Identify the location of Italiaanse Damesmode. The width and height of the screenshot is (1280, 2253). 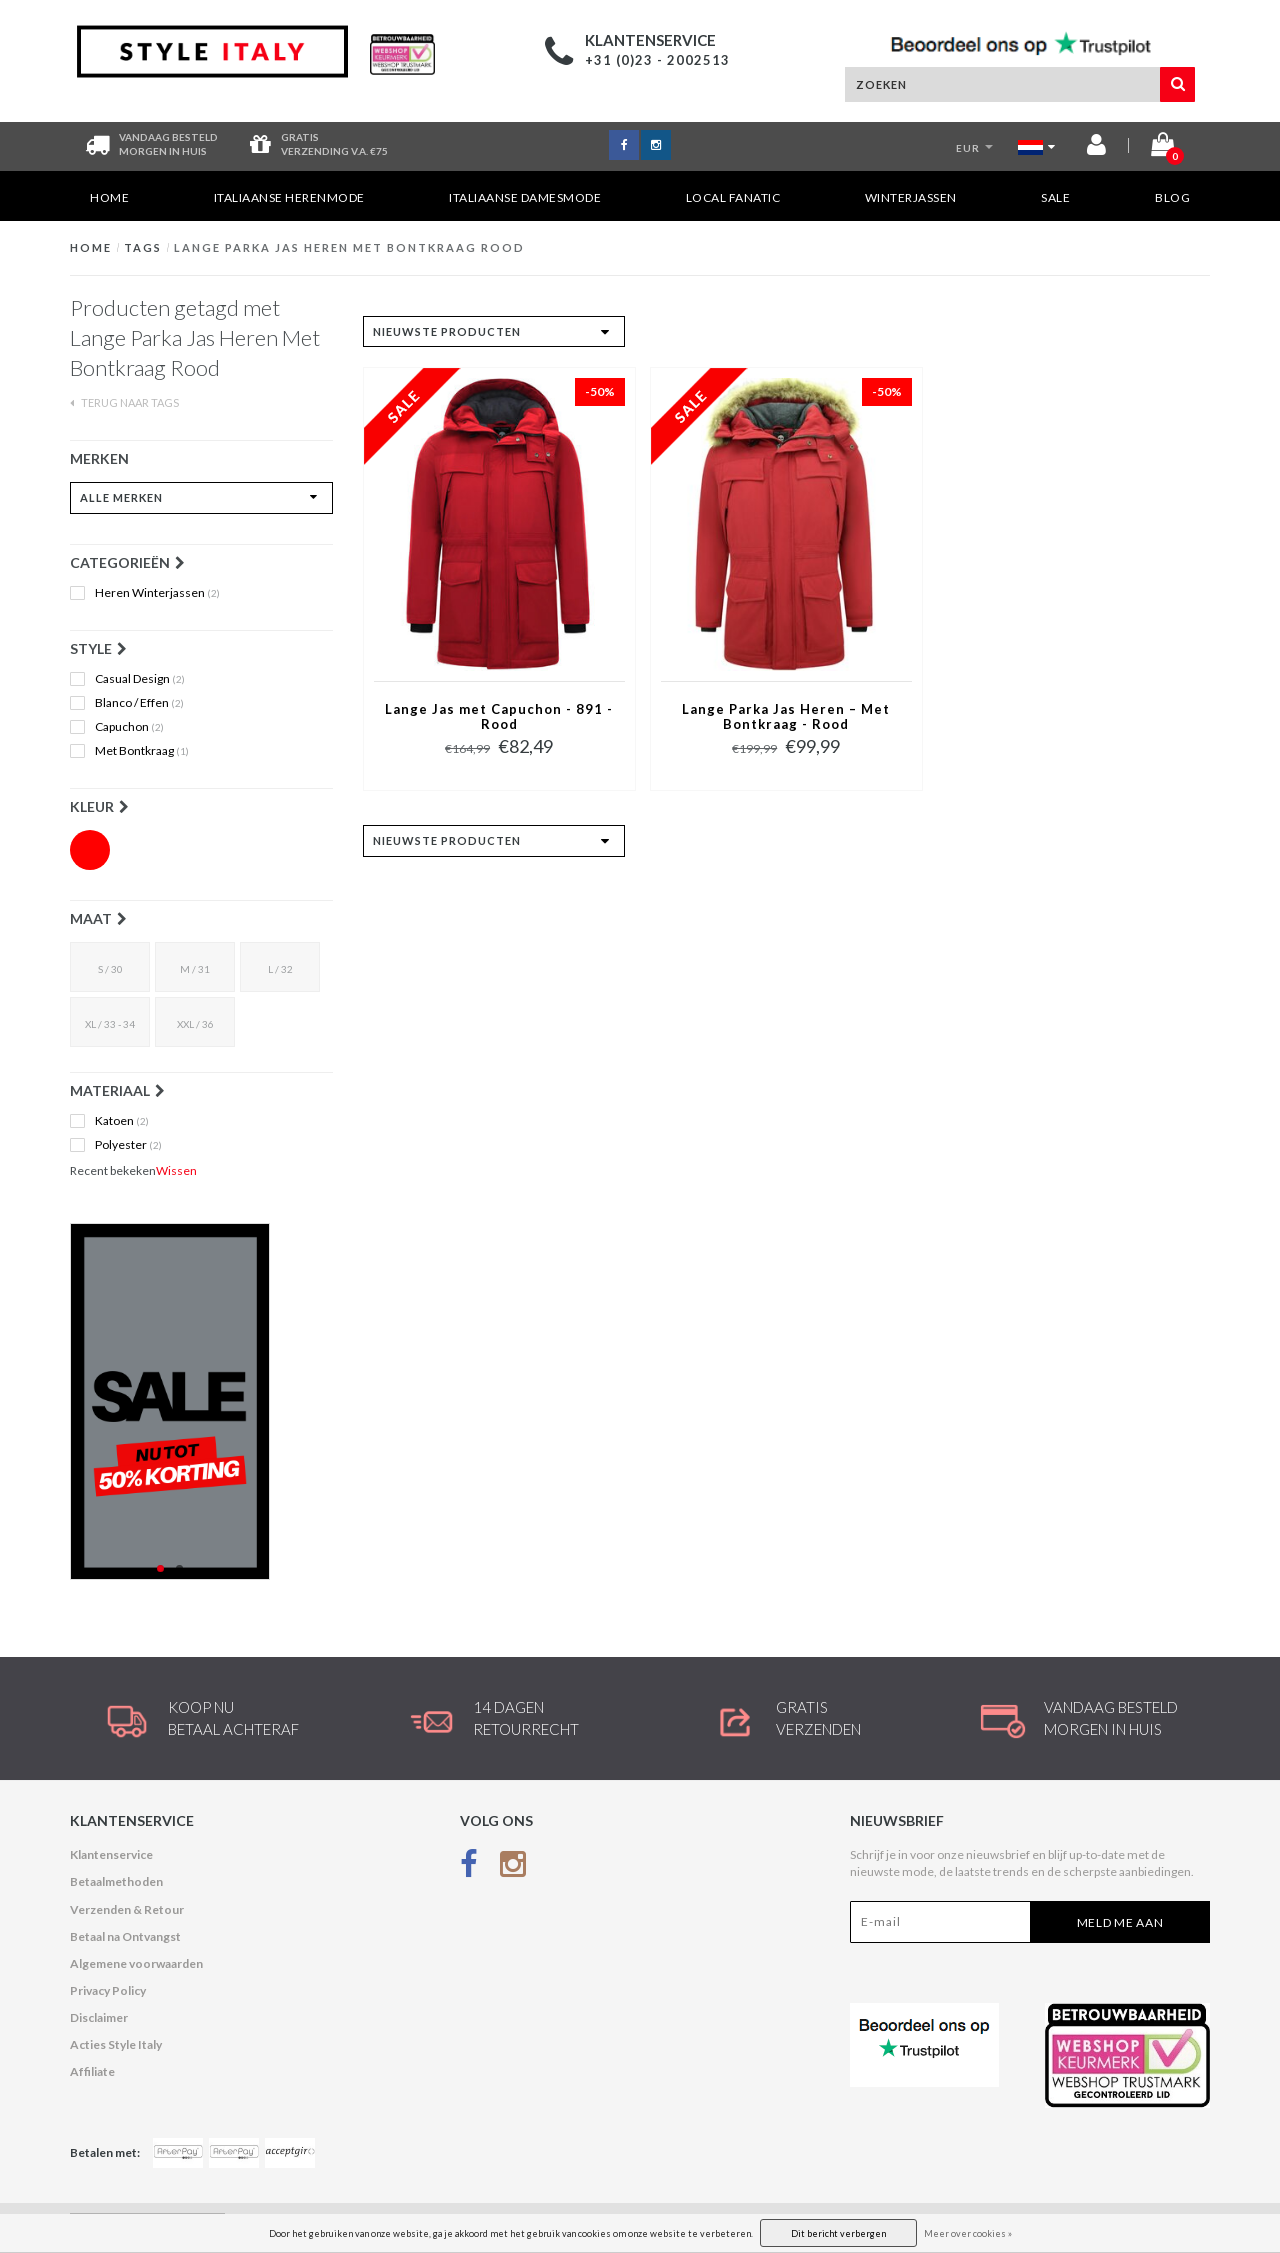
(525, 197).